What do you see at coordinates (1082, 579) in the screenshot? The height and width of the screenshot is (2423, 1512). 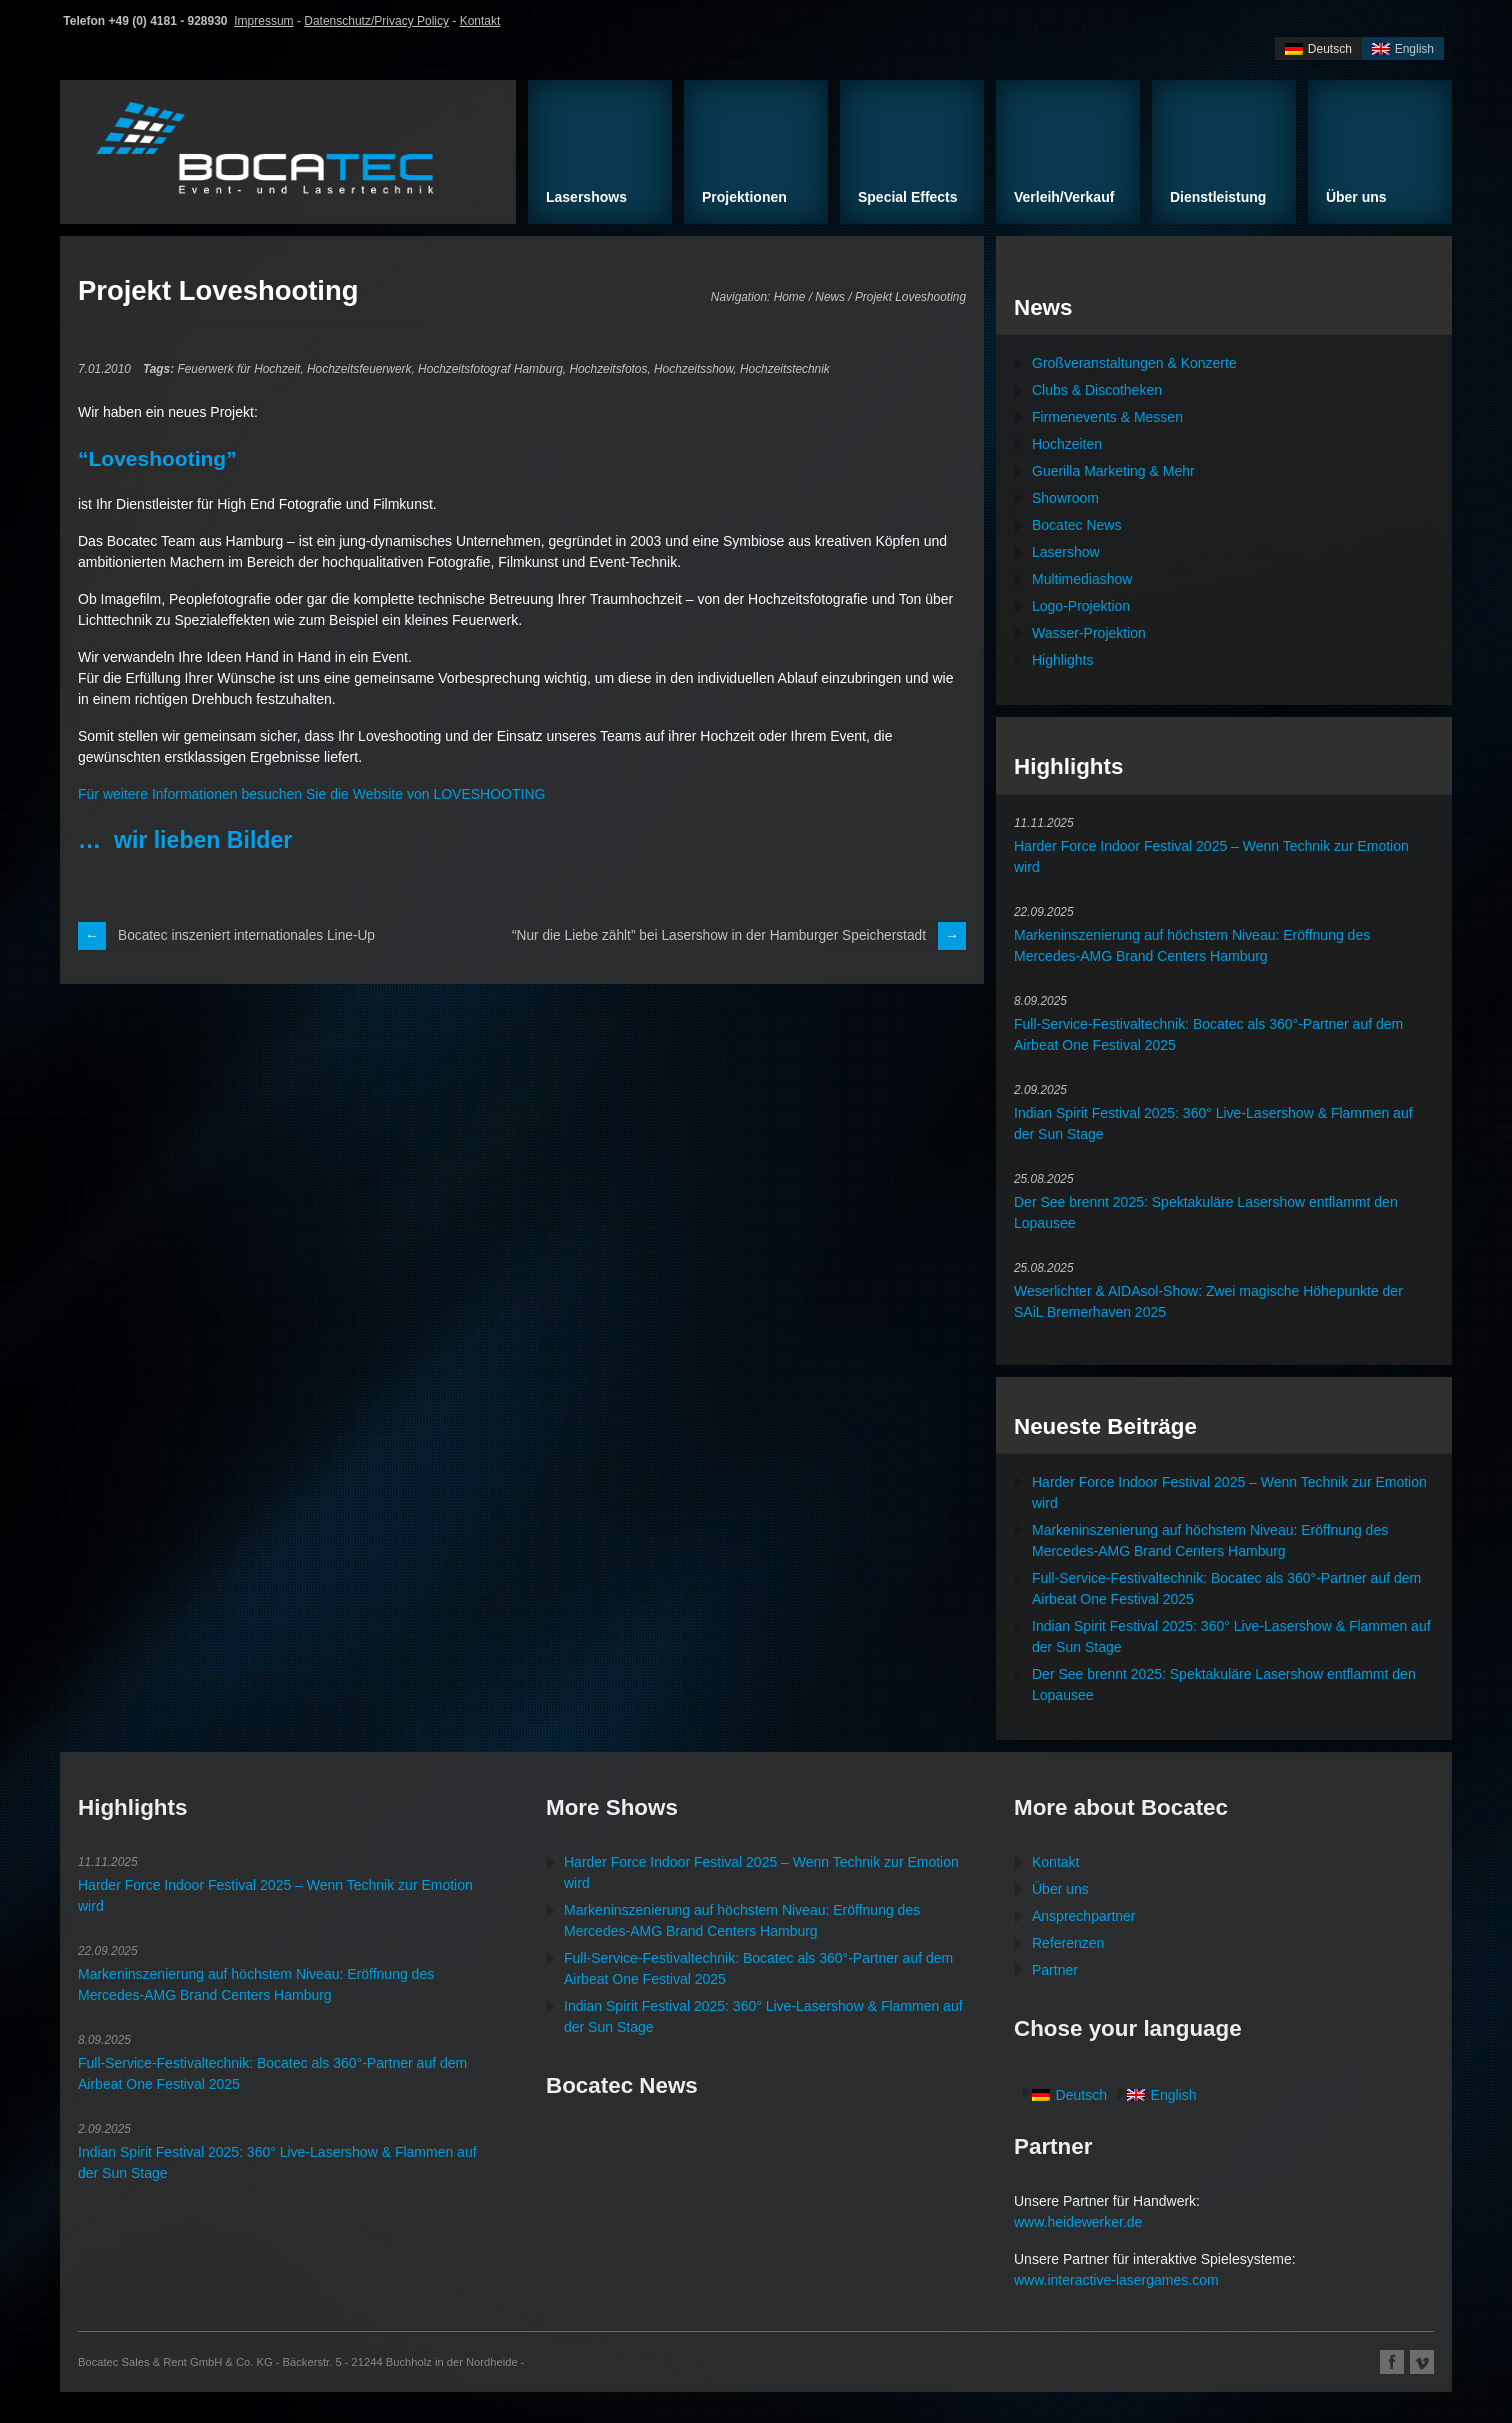 I see `Multimediashow` at bounding box center [1082, 579].